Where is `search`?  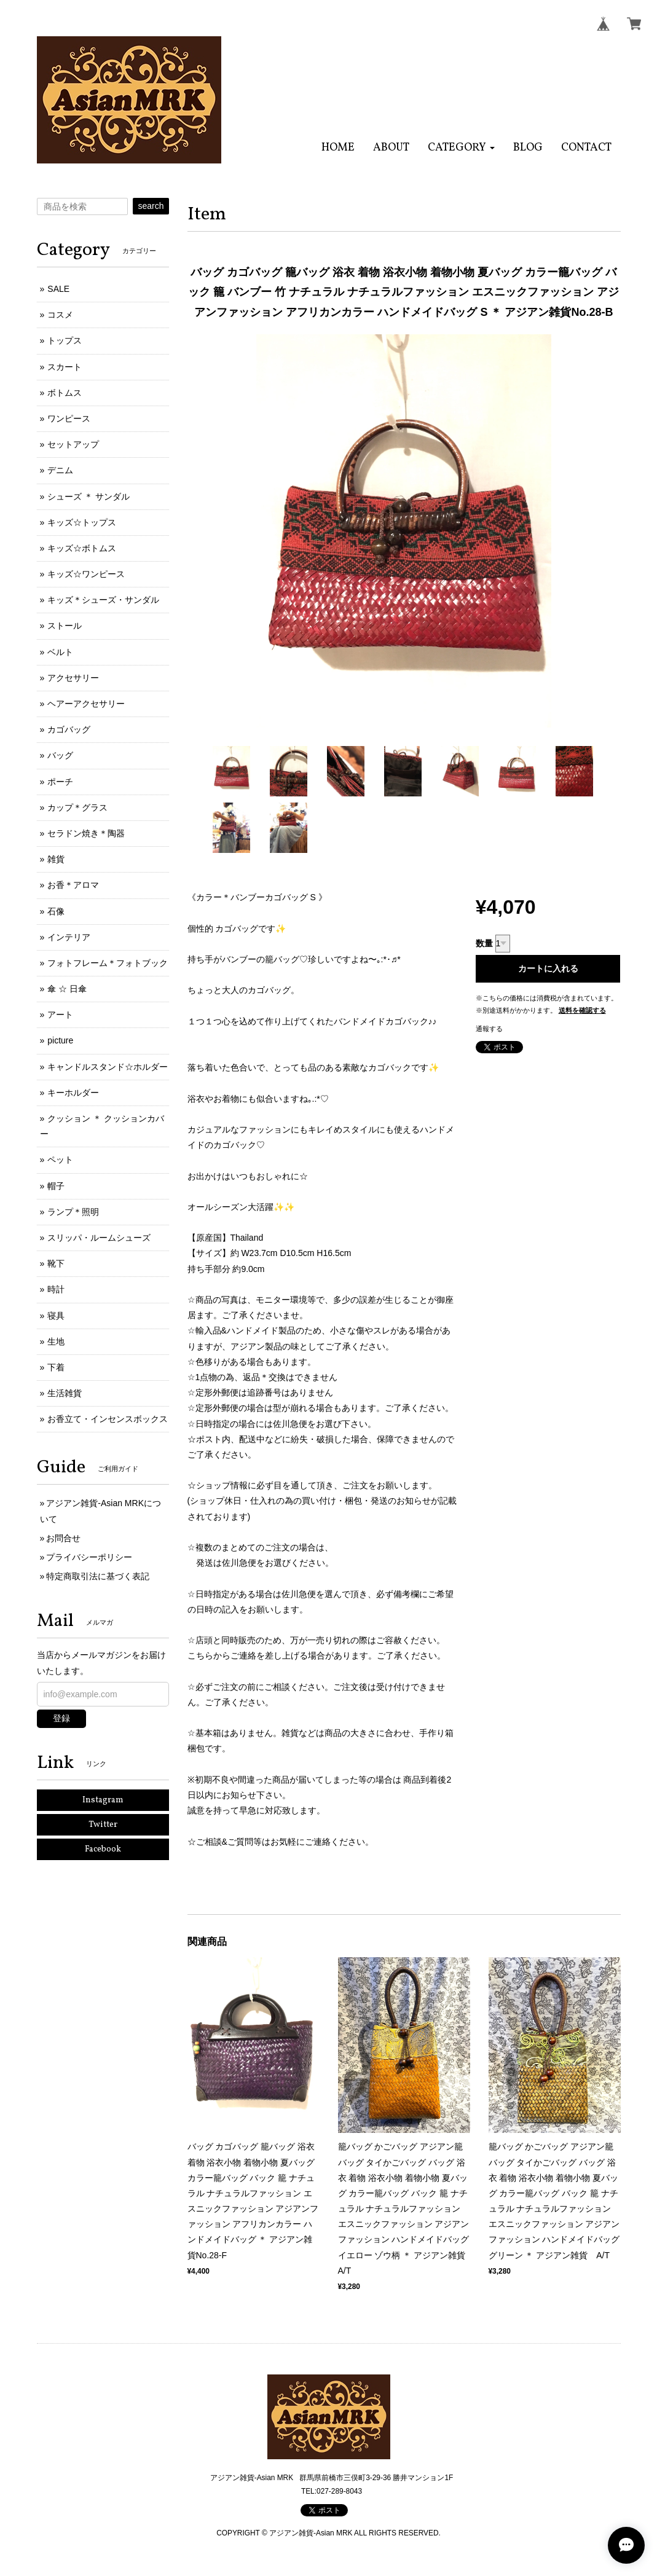 search is located at coordinates (150, 206).